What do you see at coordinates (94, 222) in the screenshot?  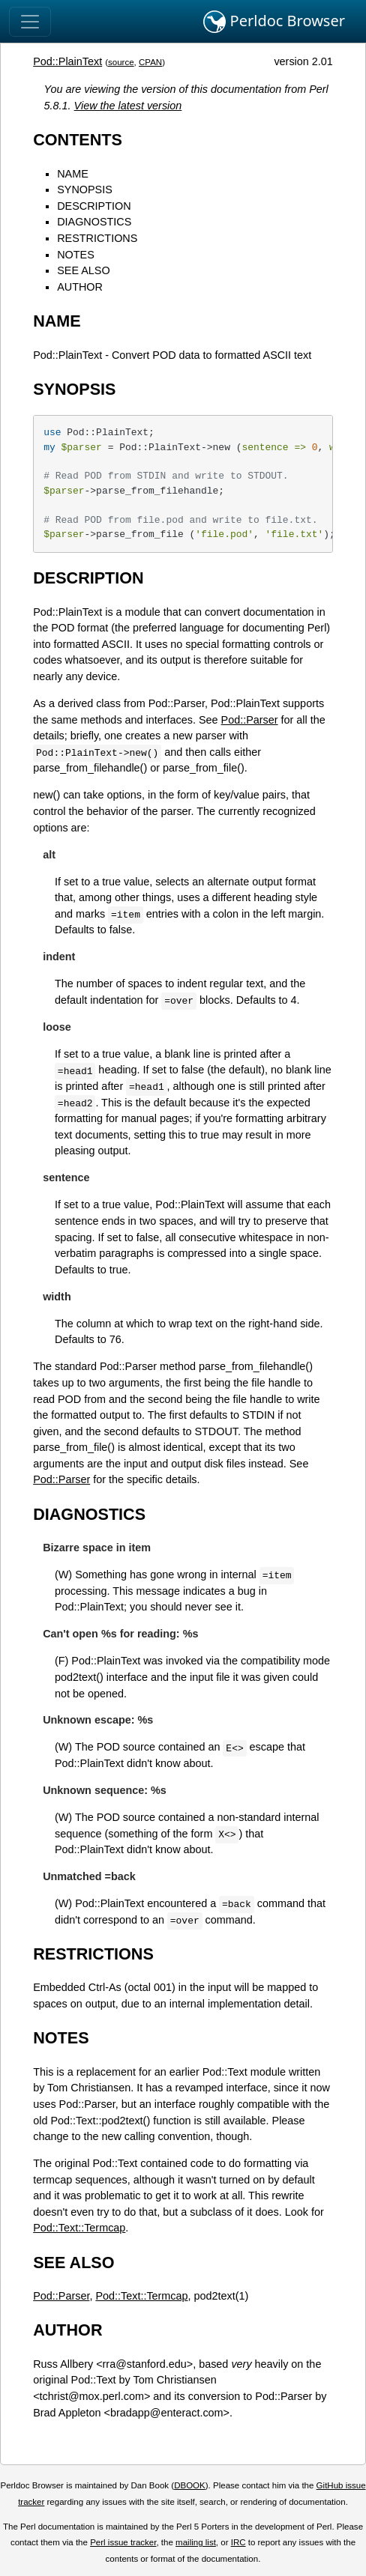 I see `DIAGNOSTICS` at bounding box center [94, 222].